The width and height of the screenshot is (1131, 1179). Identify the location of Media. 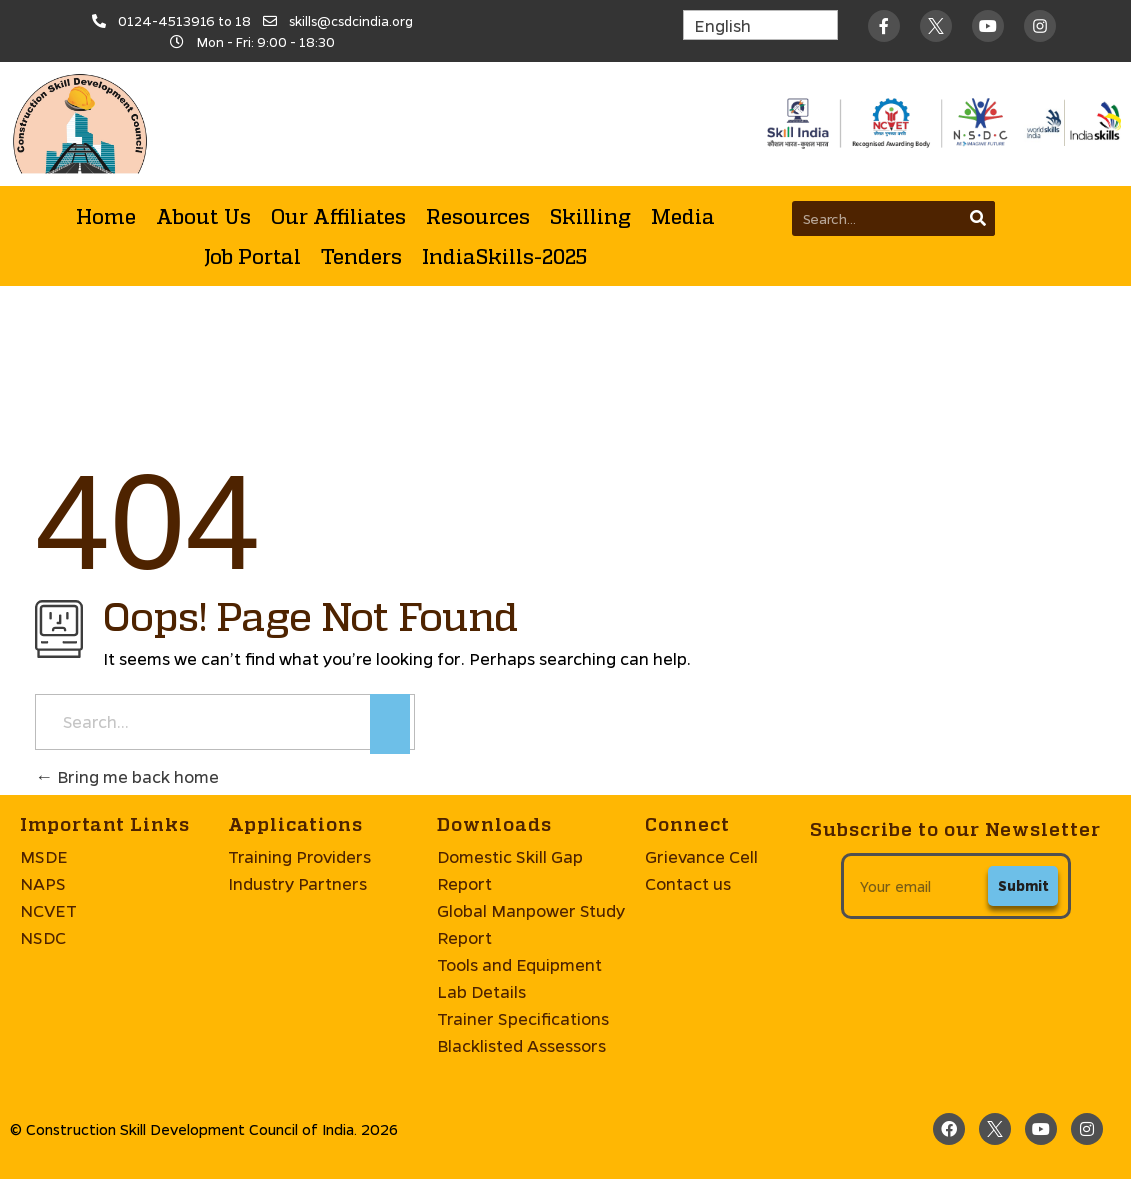
(683, 216).